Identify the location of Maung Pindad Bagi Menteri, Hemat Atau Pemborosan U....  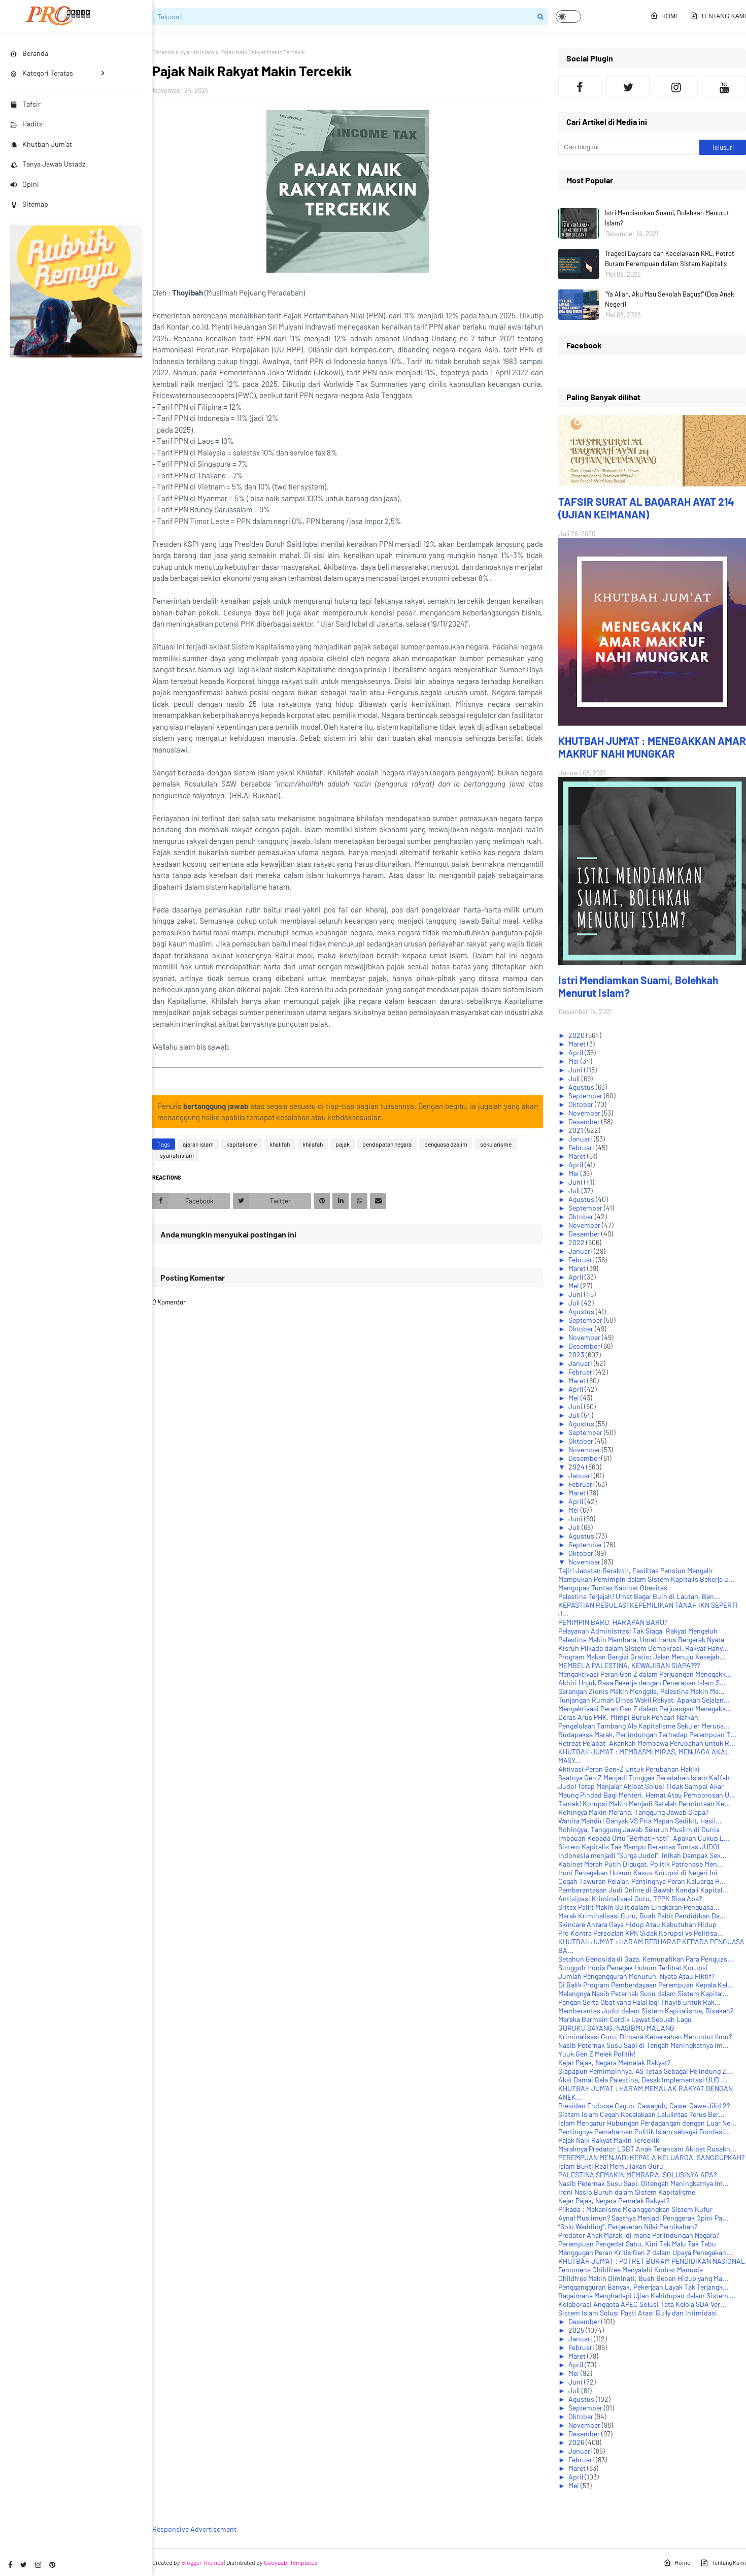
(646, 1794).